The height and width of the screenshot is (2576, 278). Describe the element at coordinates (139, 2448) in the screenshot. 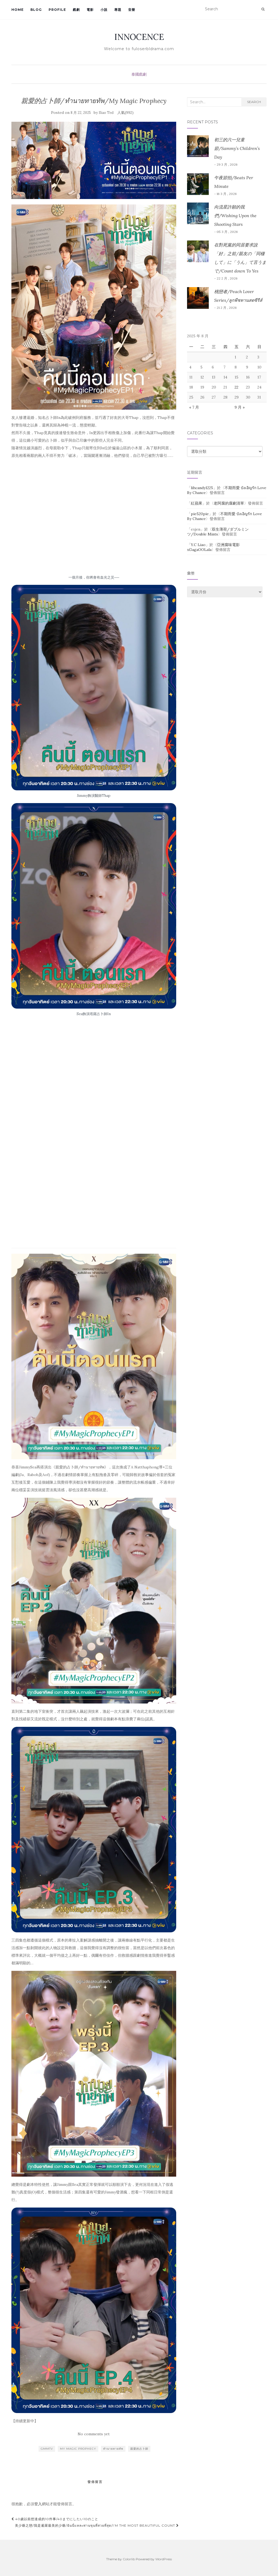

I see `親愛的占卜師` at that location.